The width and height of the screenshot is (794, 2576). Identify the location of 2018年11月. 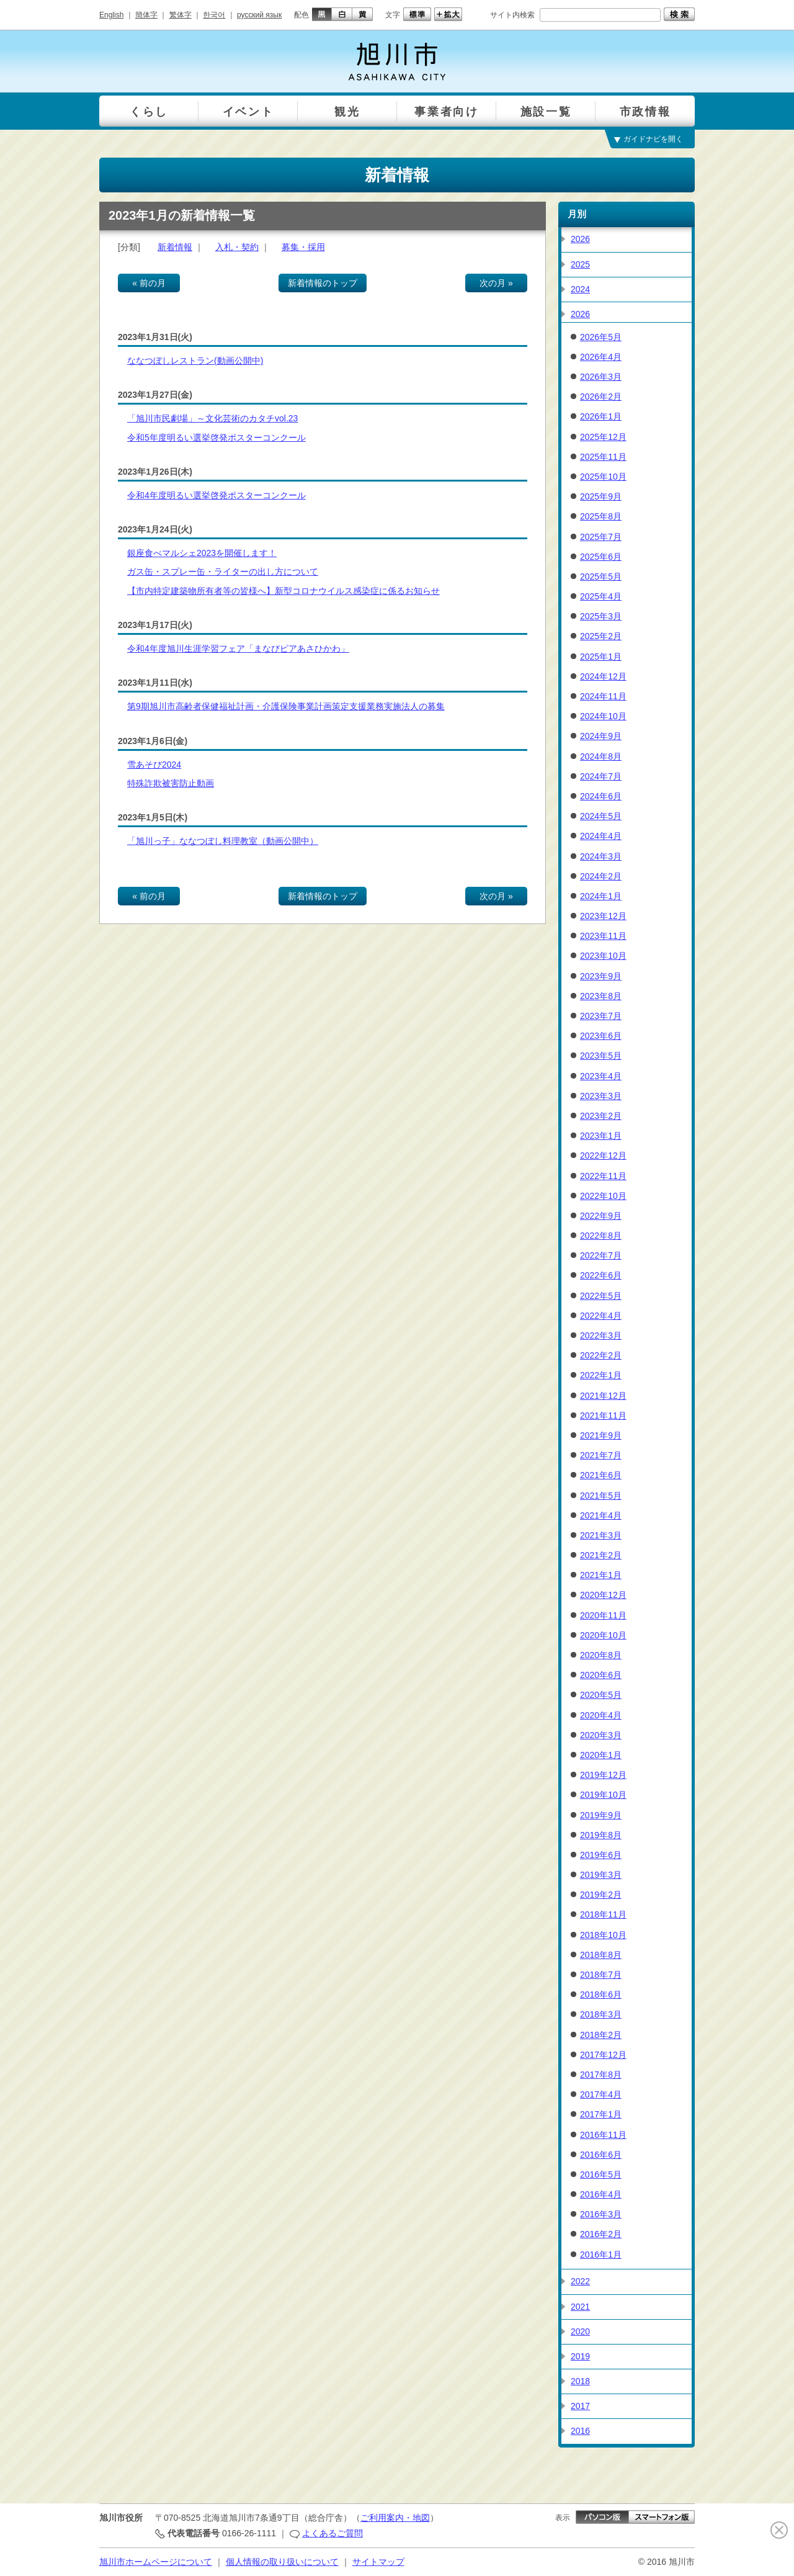
(603, 1914).